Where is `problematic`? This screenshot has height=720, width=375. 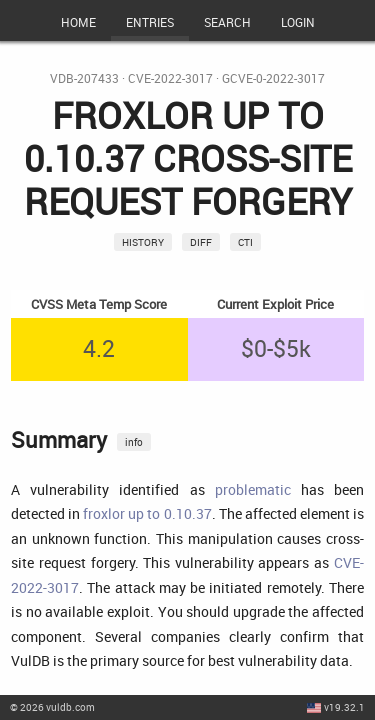
problematic is located at coordinates (253, 489).